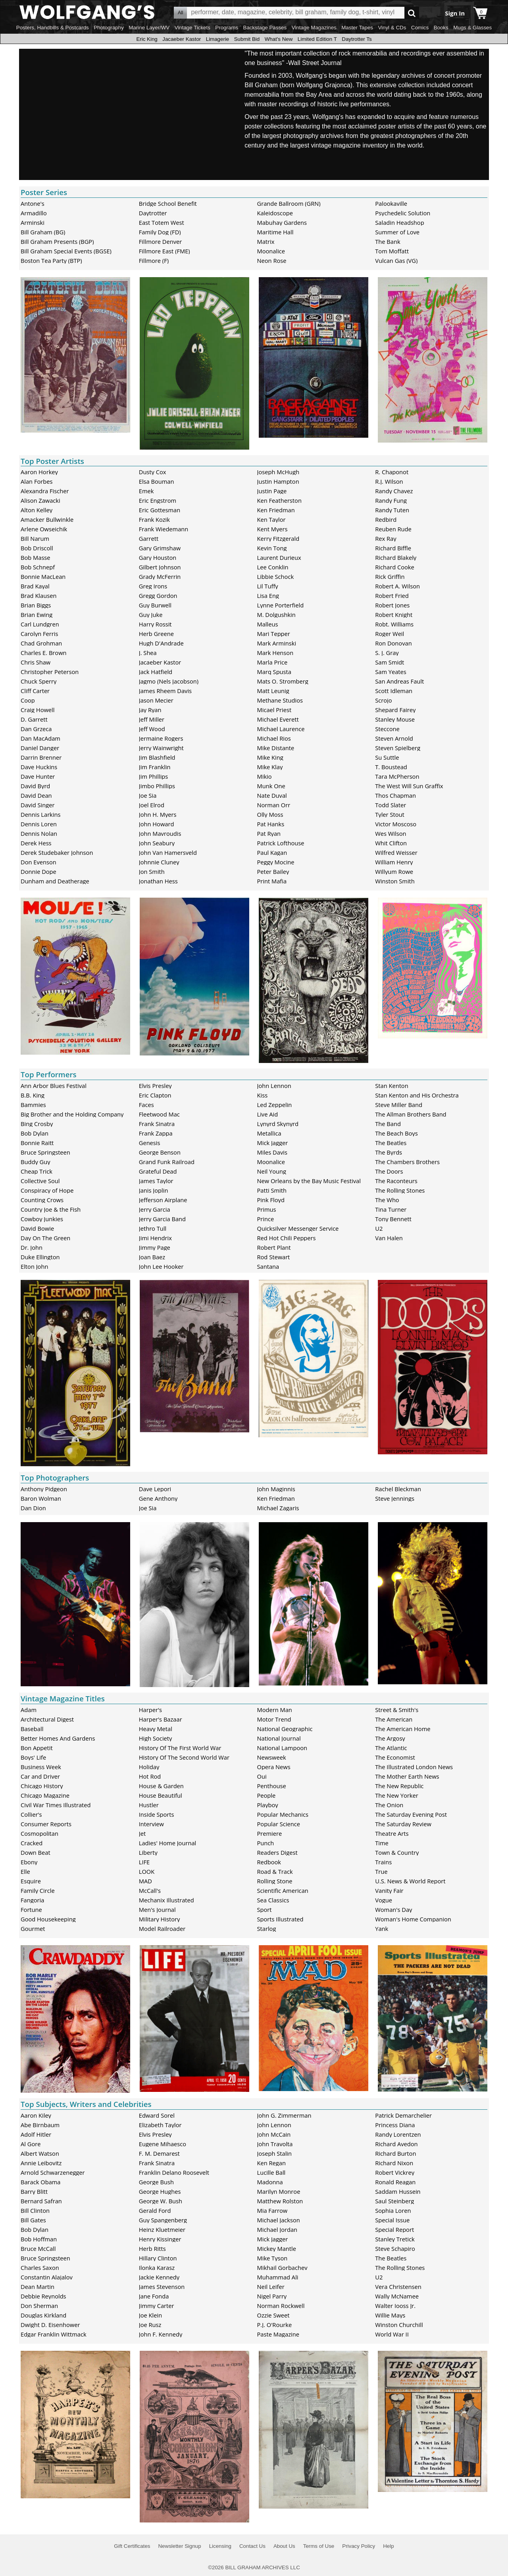 The width and height of the screenshot is (508, 2576). What do you see at coordinates (167, 1843) in the screenshot?
I see `Ladies' Home Journal` at bounding box center [167, 1843].